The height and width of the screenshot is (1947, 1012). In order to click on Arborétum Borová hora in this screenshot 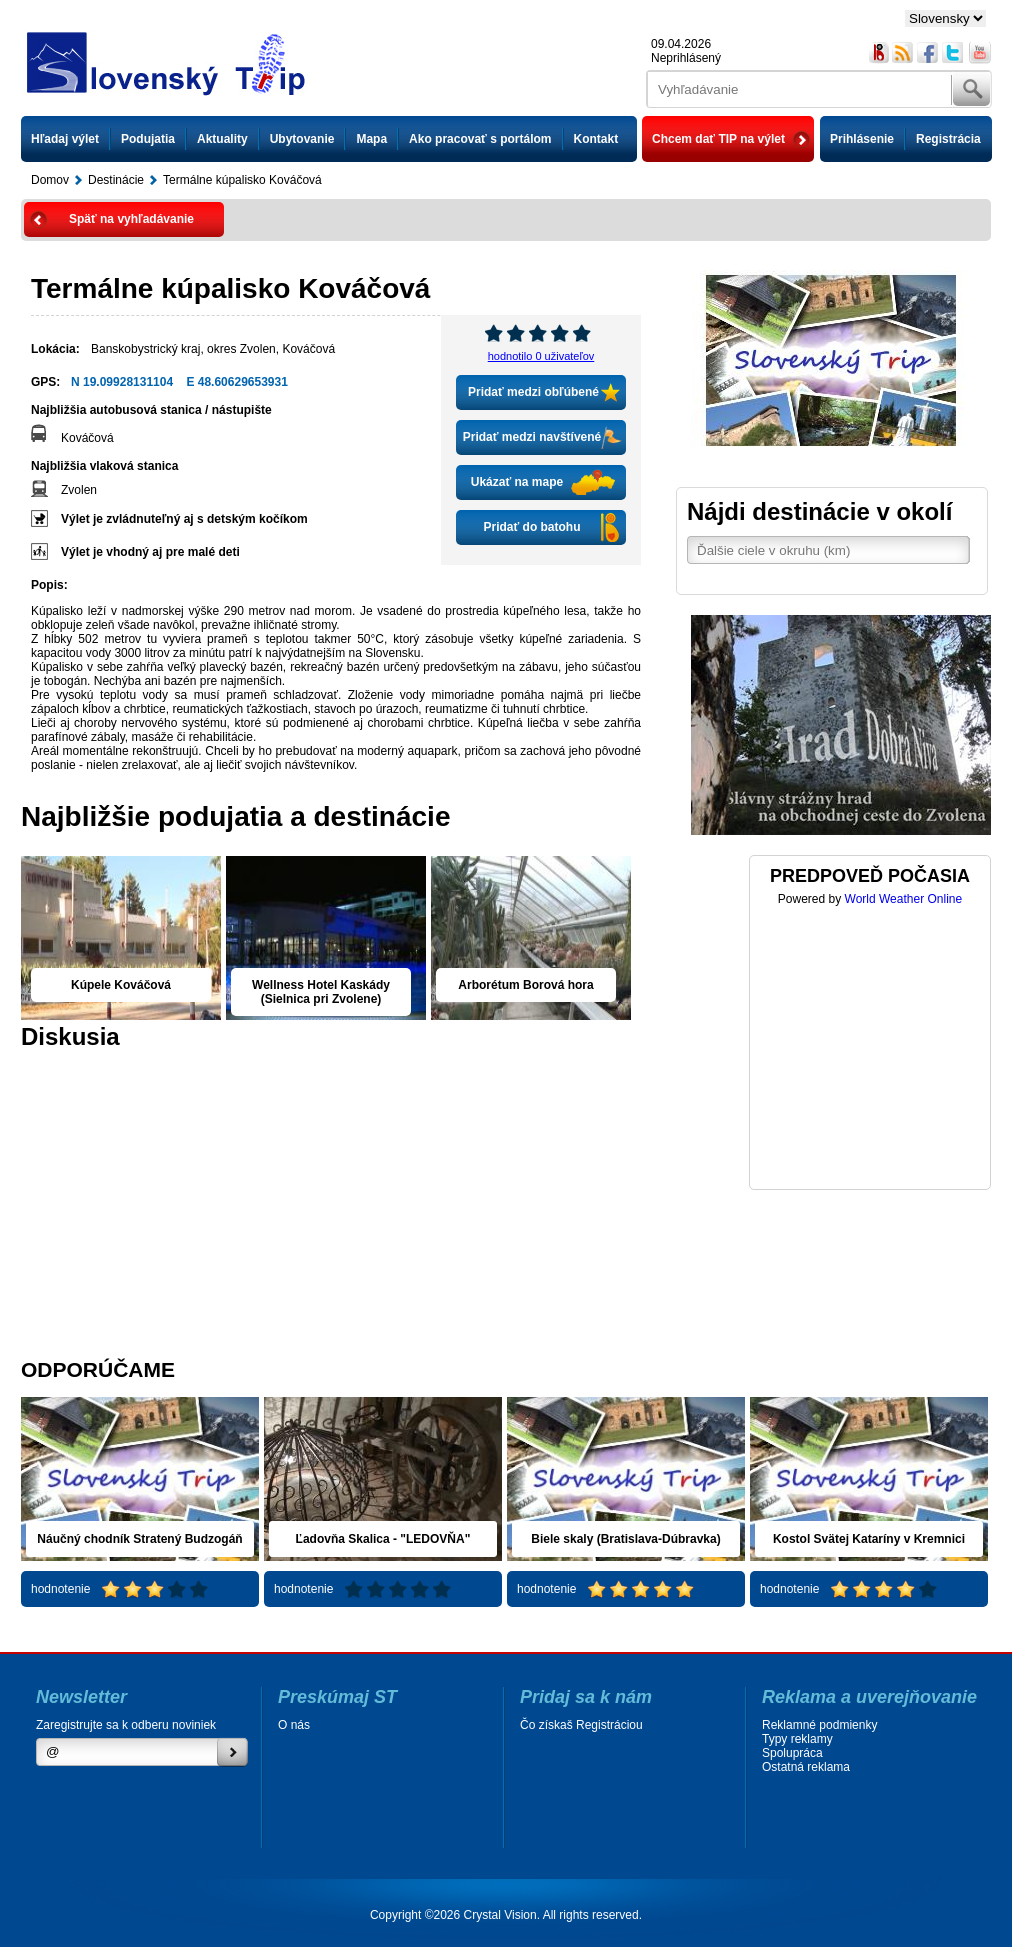, I will do `click(525, 985)`.